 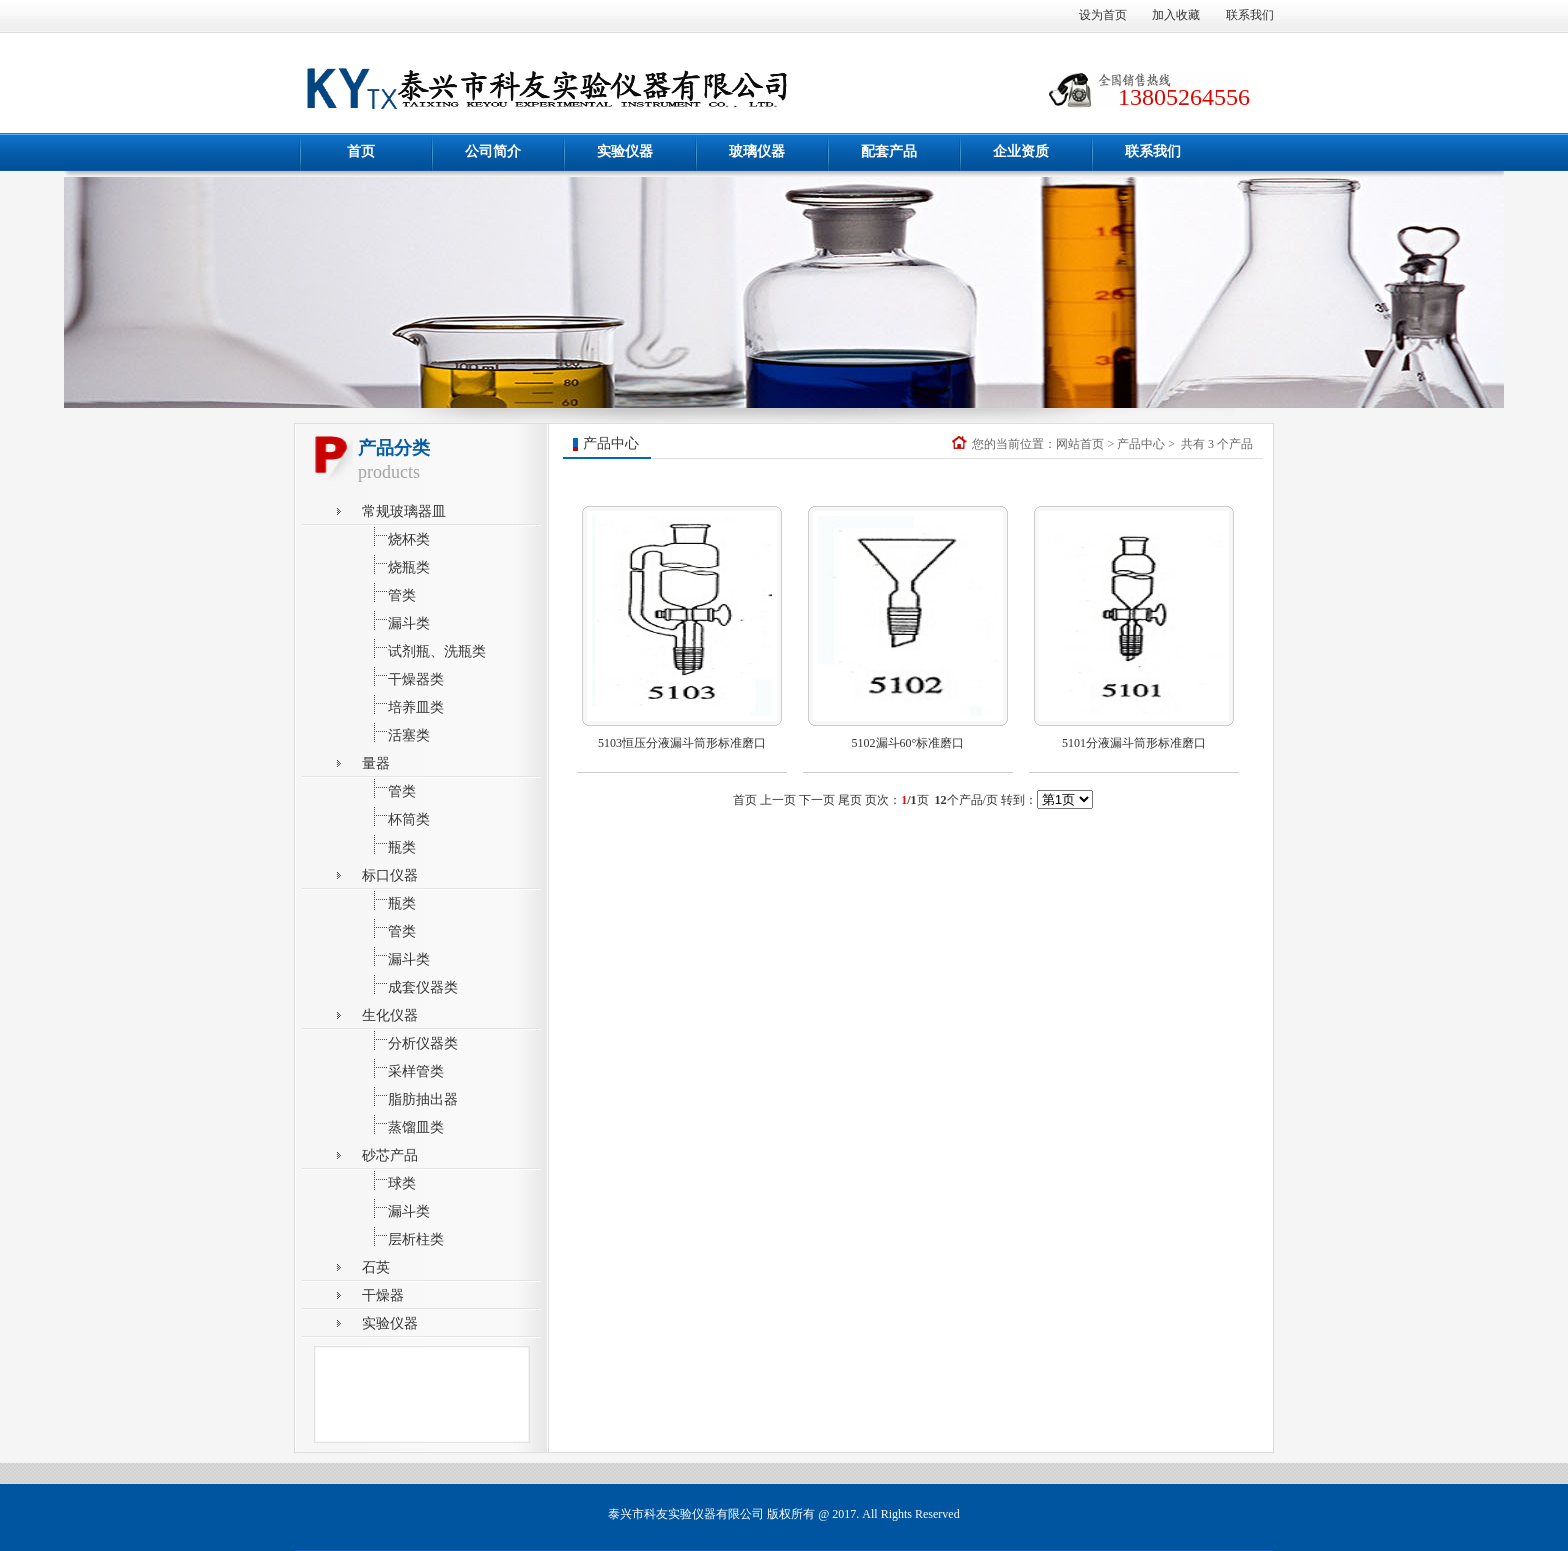 What do you see at coordinates (1141, 444) in the screenshot?
I see `产品中心` at bounding box center [1141, 444].